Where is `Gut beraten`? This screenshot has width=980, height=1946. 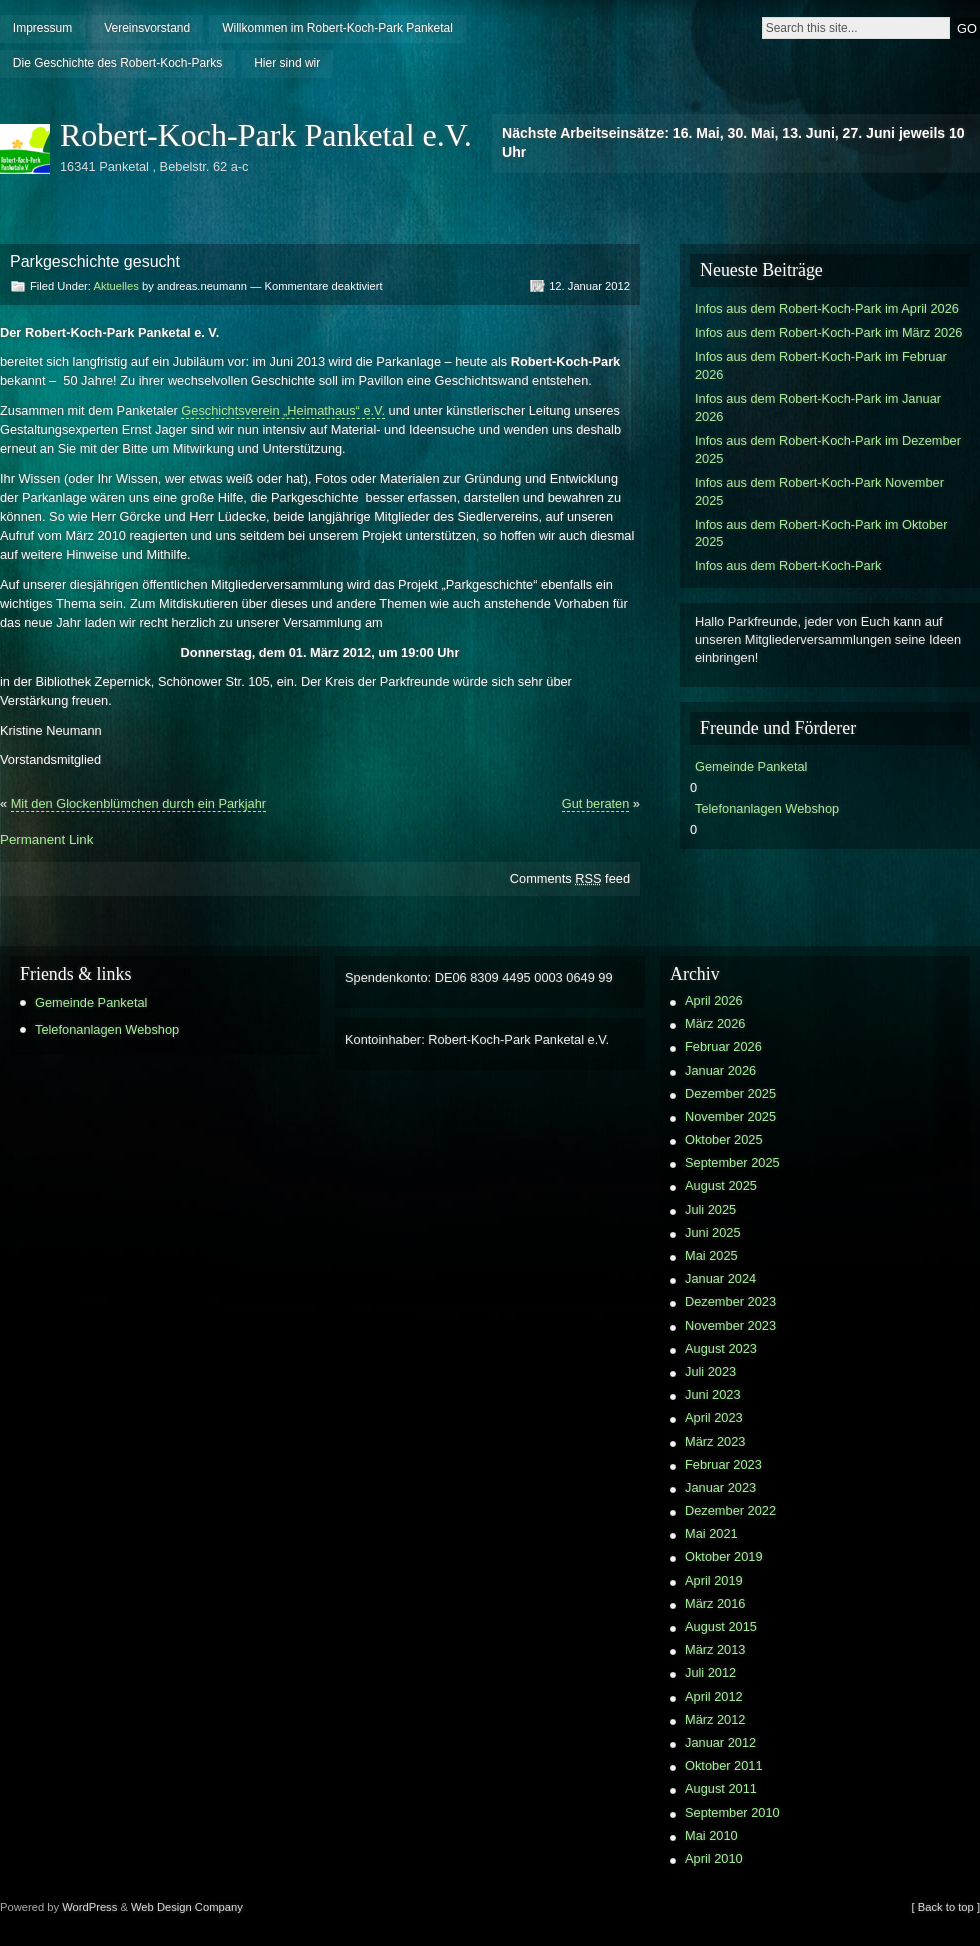 Gut beraten is located at coordinates (596, 803).